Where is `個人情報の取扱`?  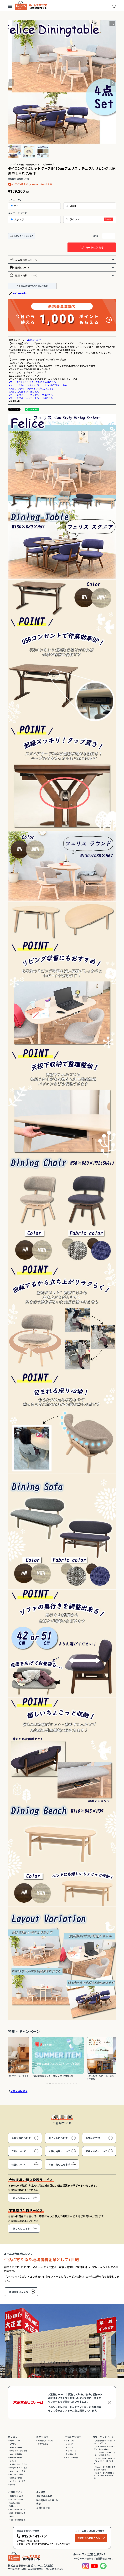 個人情報の取扱 is located at coordinates (44, 2496).